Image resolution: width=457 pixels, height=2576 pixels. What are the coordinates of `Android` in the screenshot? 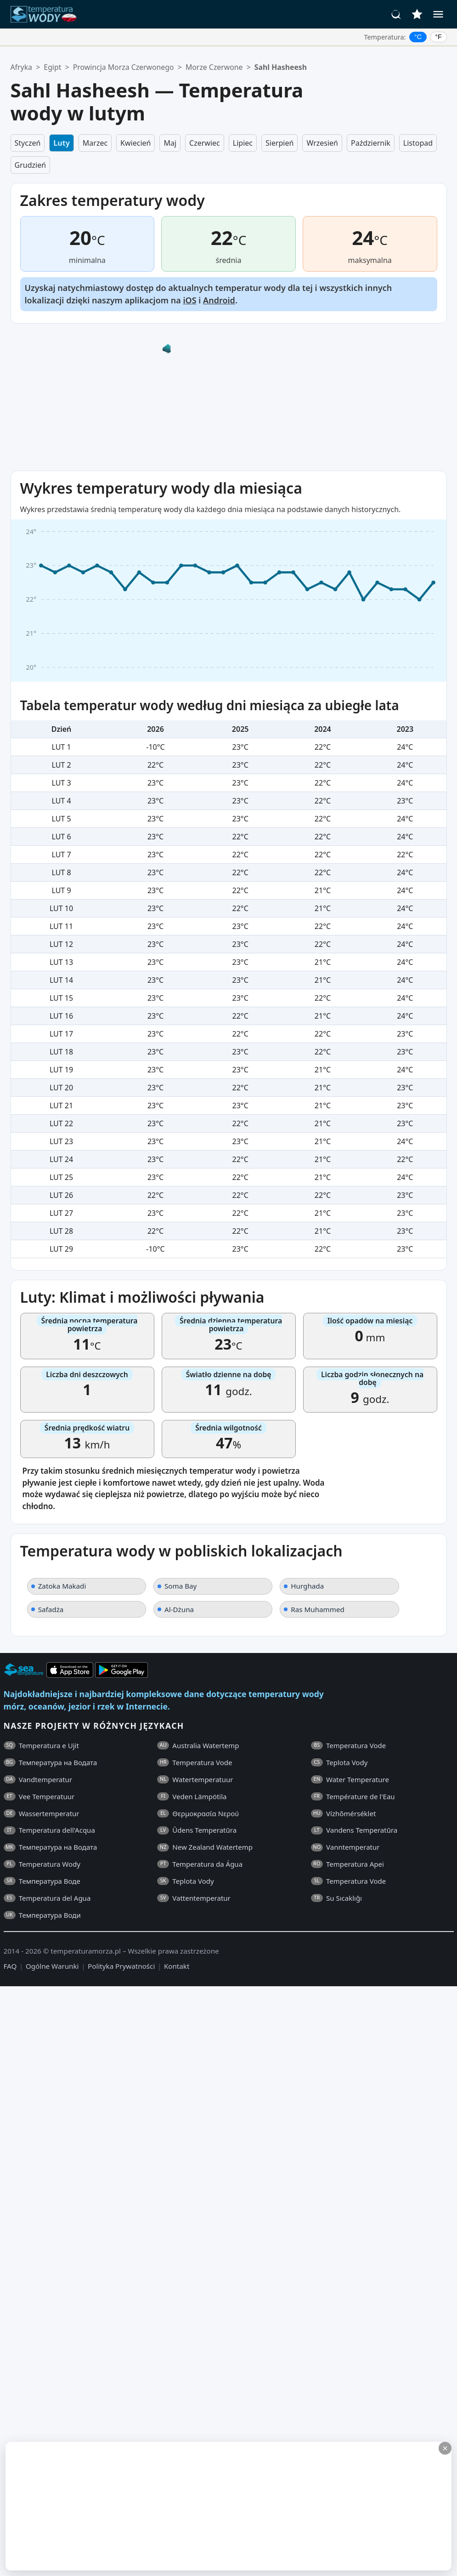 It's located at (219, 300).